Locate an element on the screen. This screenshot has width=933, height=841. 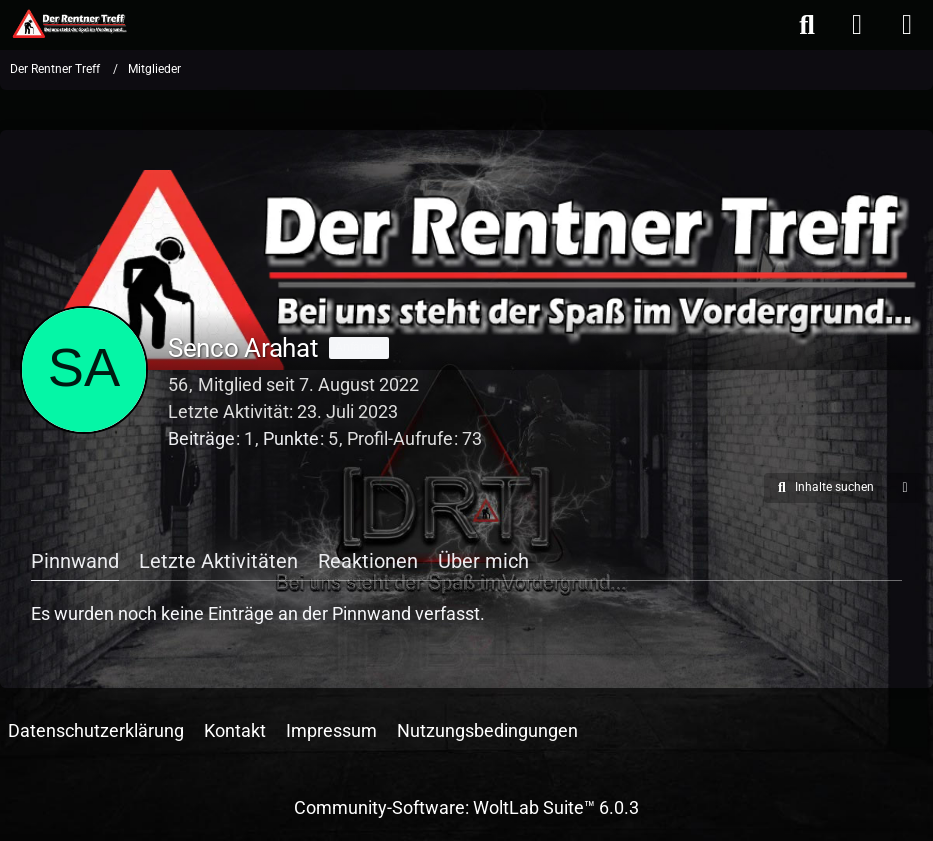
[Anmelden oder registrieren] is located at coordinates (857, 25).